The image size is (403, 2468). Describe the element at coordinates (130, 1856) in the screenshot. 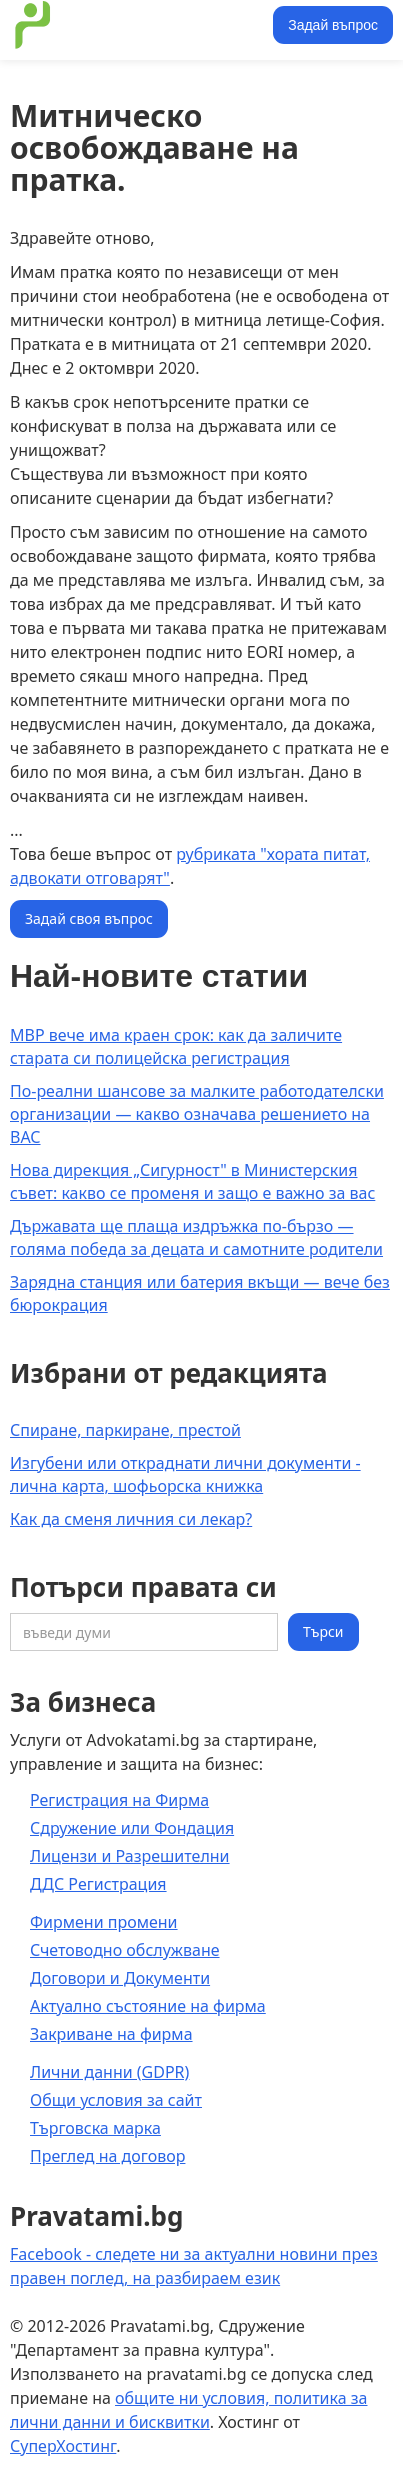

I see `Лицензи и Разрешителни` at that location.